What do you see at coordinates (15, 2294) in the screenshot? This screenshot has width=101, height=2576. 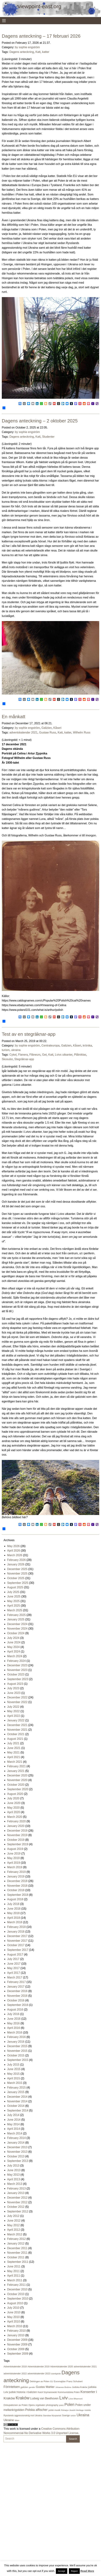 I see `October 2010` at bounding box center [15, 2294].